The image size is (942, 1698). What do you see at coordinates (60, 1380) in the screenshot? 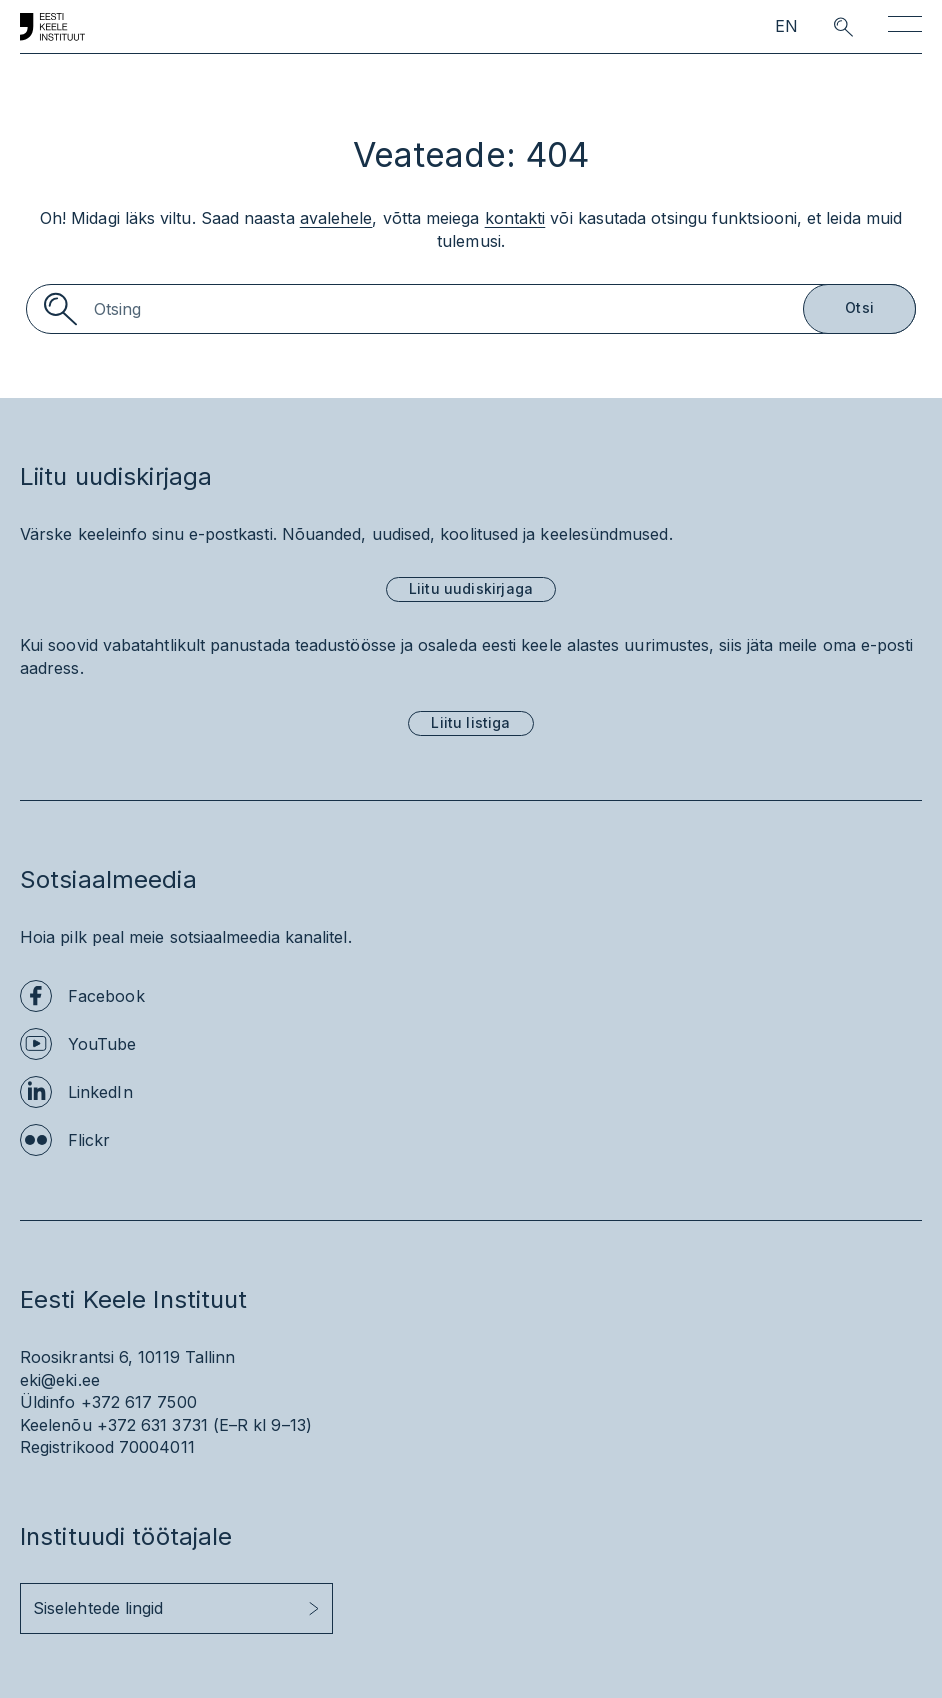
I see `eki@eki.ee` at bounding box center [60, 1380].